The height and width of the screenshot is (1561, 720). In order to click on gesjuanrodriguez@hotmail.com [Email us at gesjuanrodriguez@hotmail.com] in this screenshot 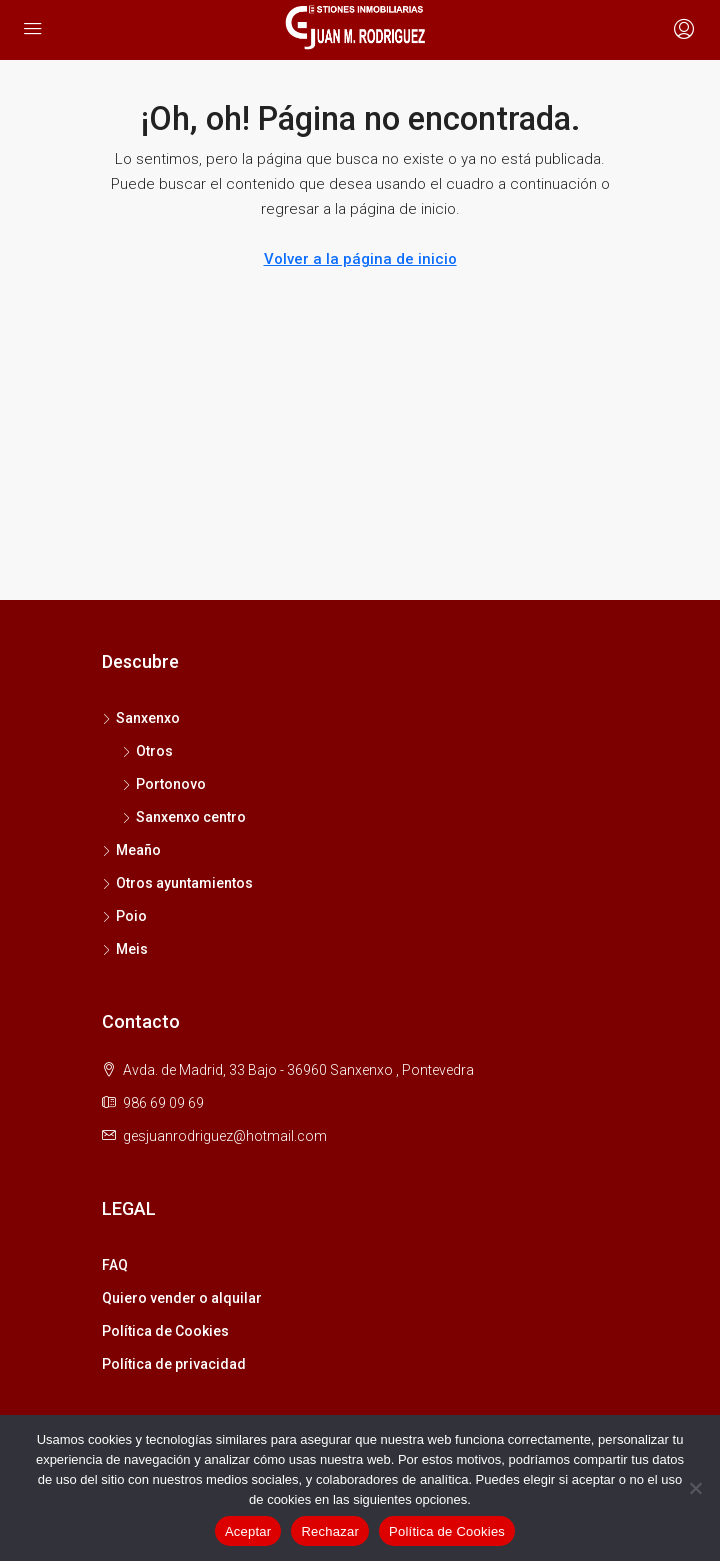, I will do `click(225, 1136)`.